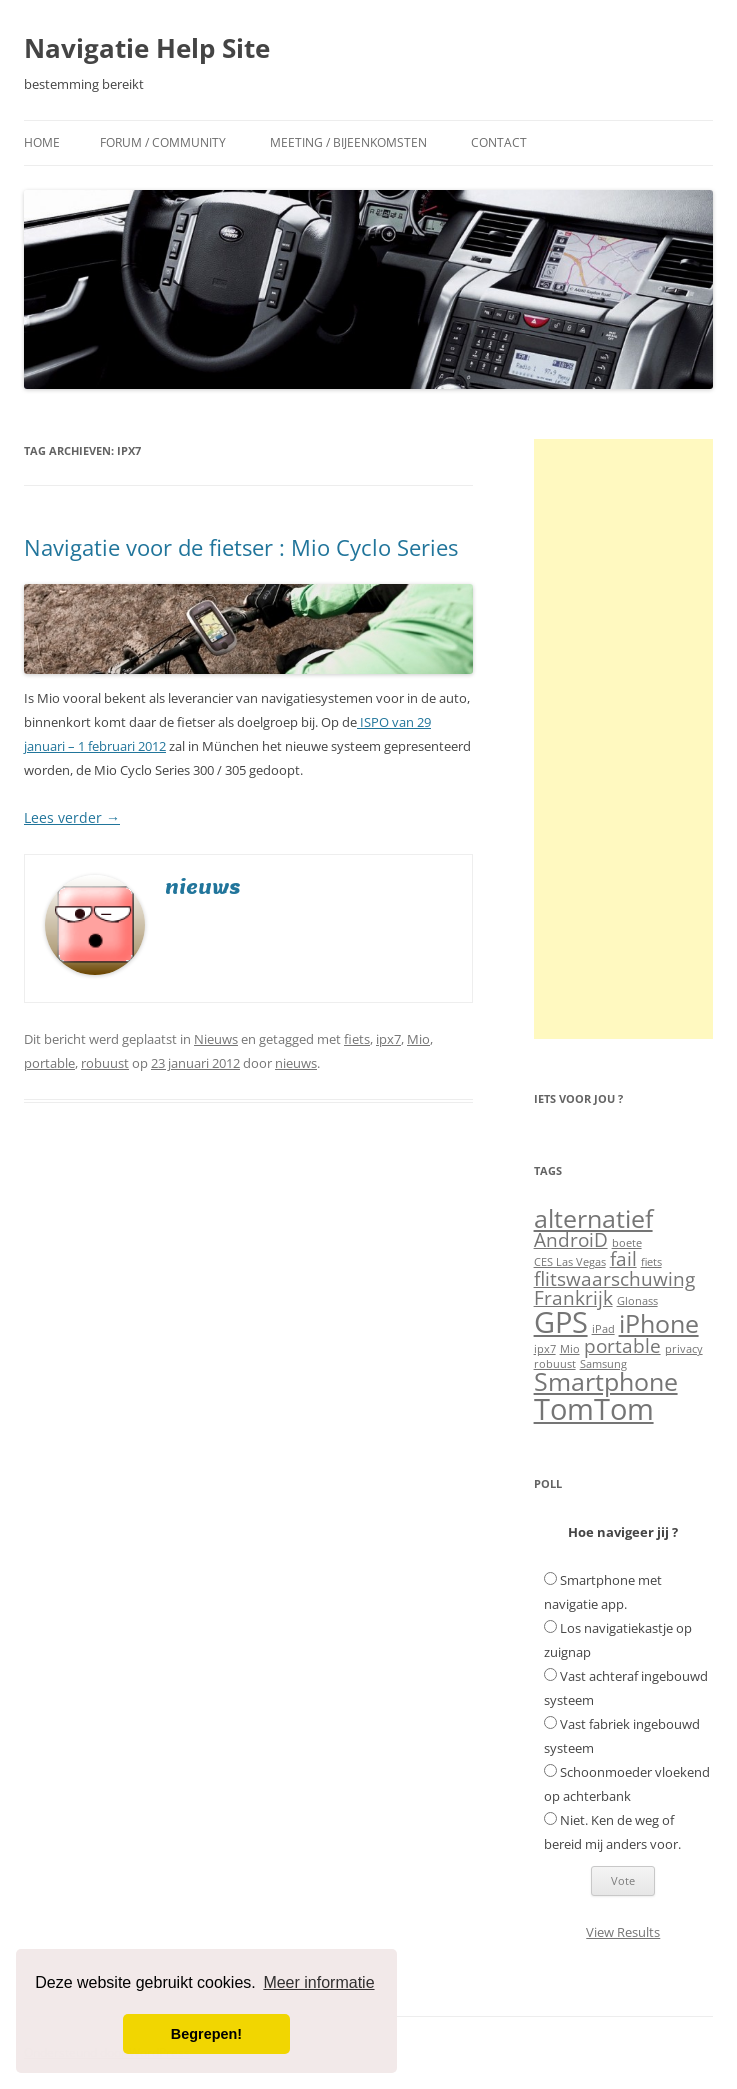 The height and width of the screenshot is (2089, 737). Describe the element at coordinates (623, 739) in the screenshot. I see `[Advertisement]` at that location.